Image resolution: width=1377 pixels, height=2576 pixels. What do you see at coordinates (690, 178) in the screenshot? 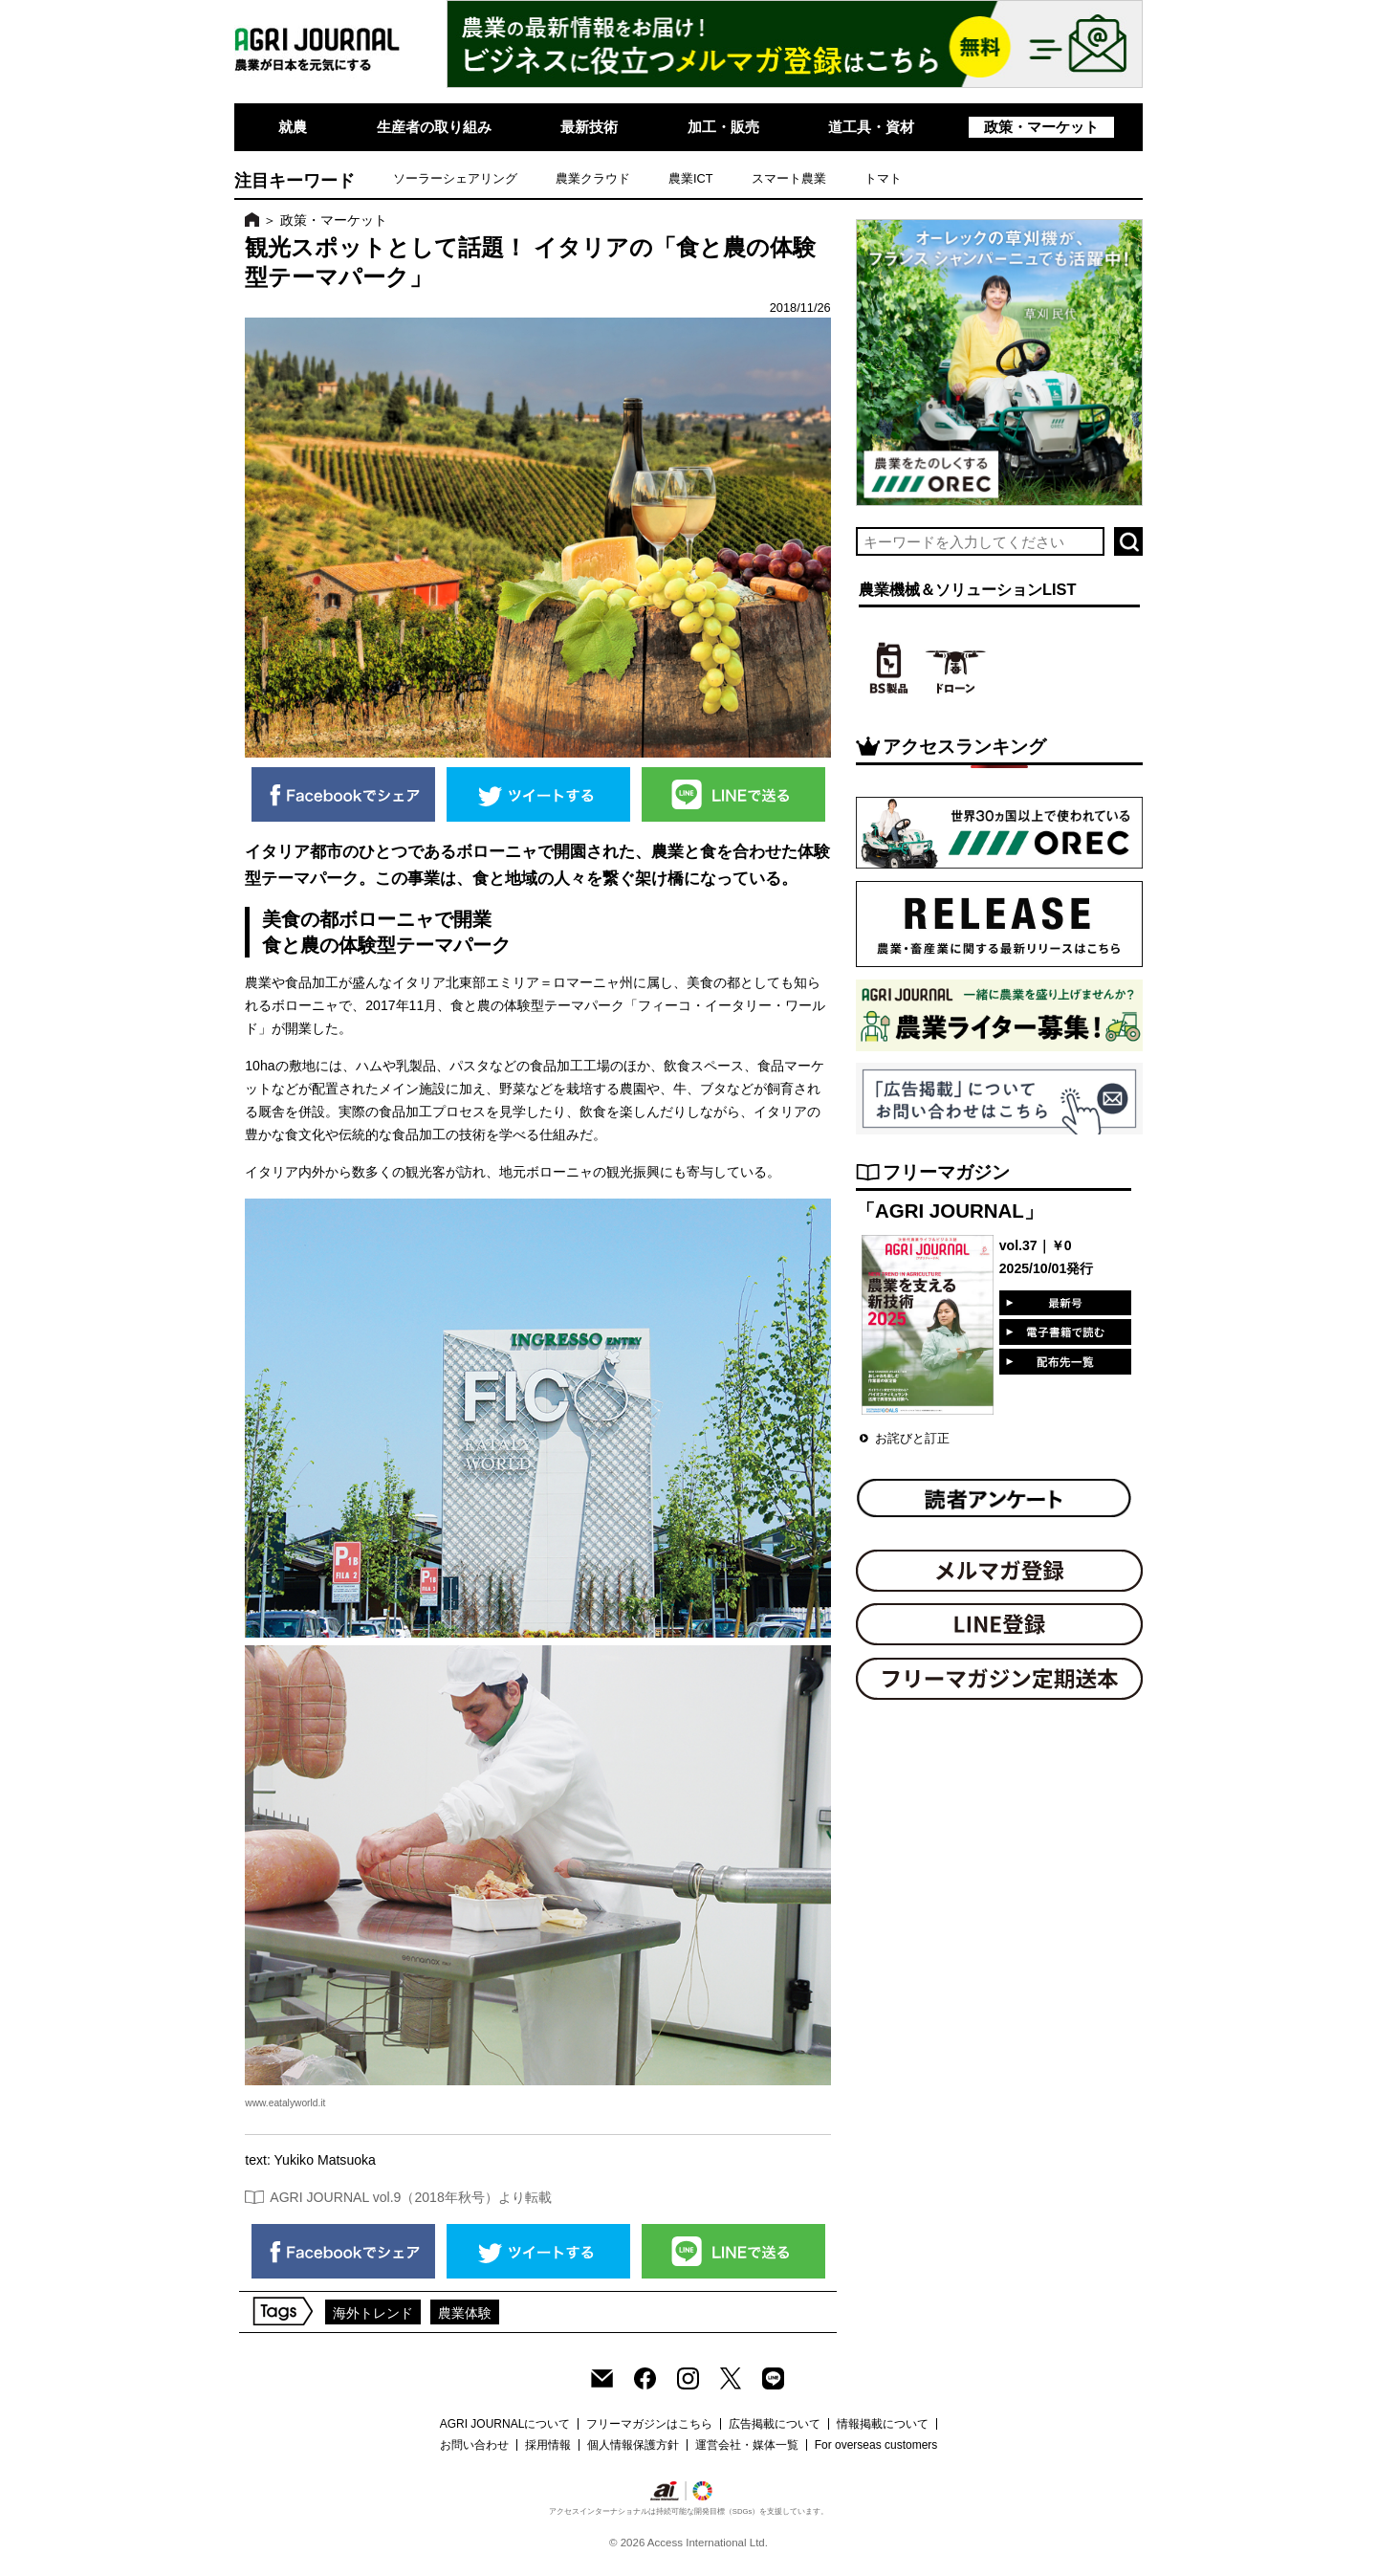
I see `農業ICT` at bounding box center [690, 178].